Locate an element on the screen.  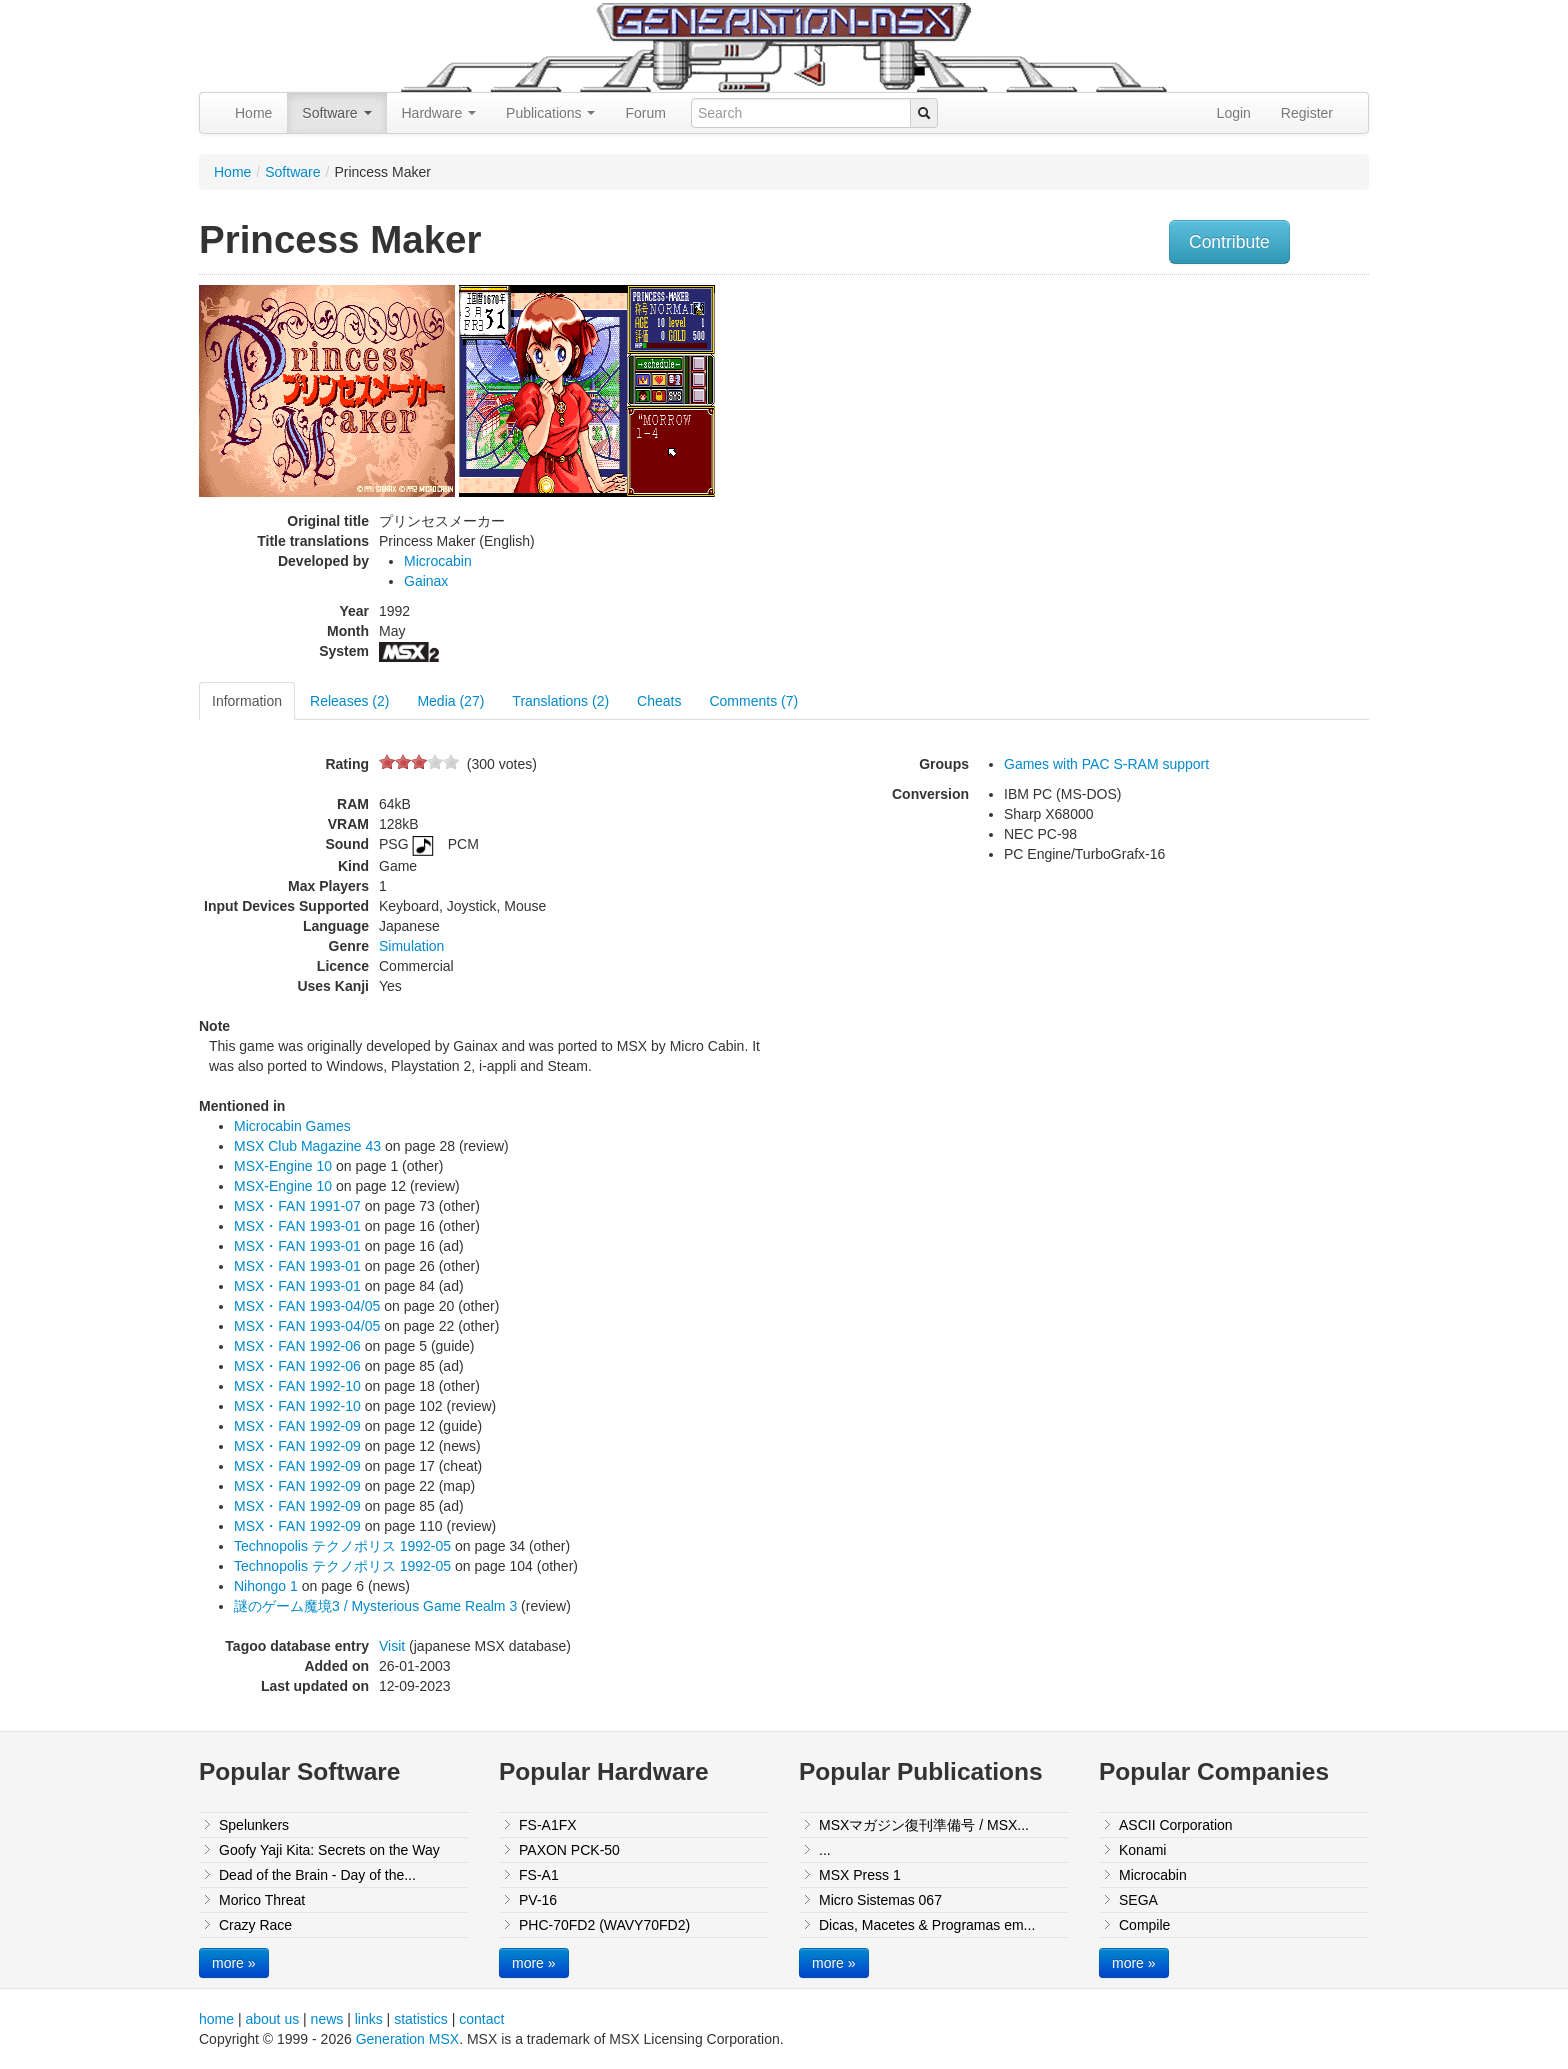
MSX・FAN 1993-04/05 is located at coordinates (307, 1306).